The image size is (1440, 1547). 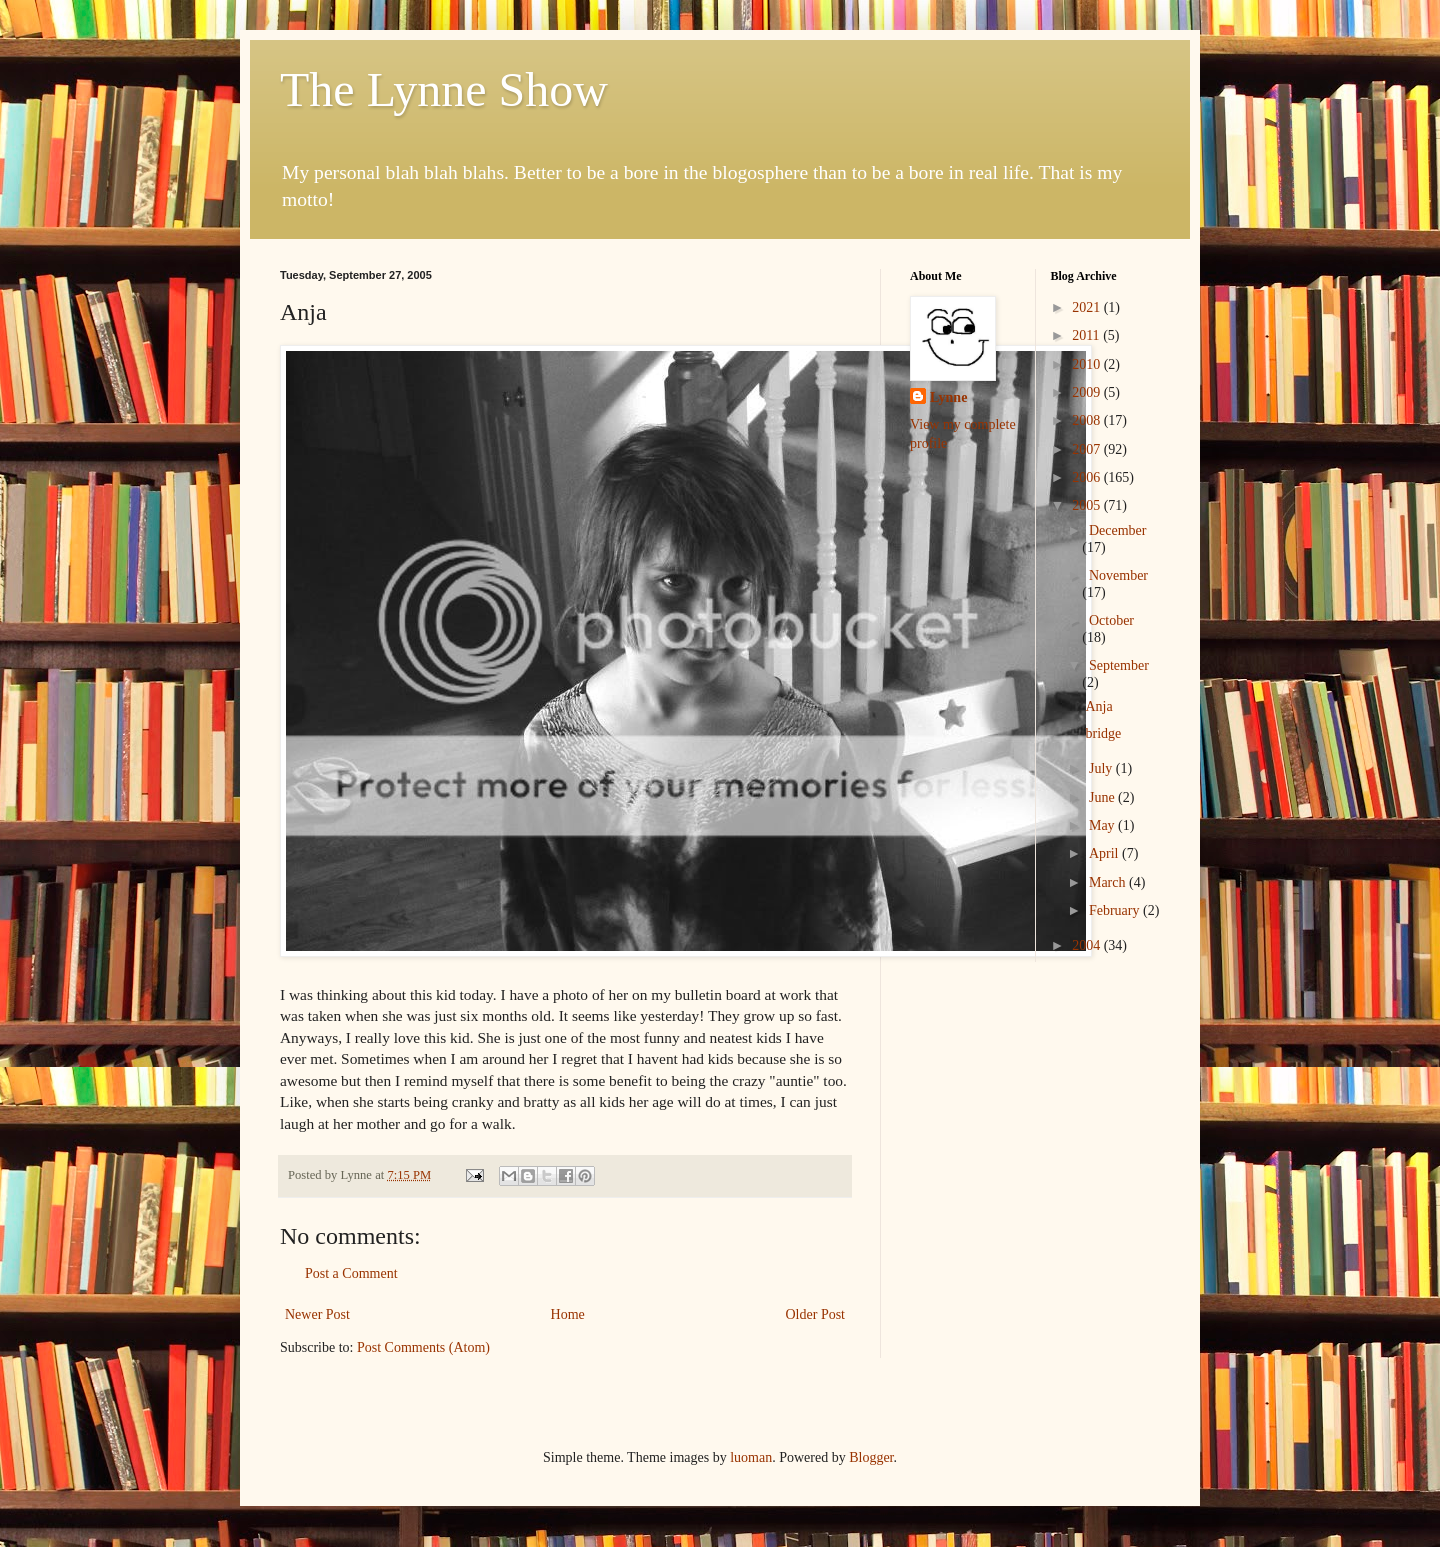 I want to click on 2009, so click(x=1088, y=392).